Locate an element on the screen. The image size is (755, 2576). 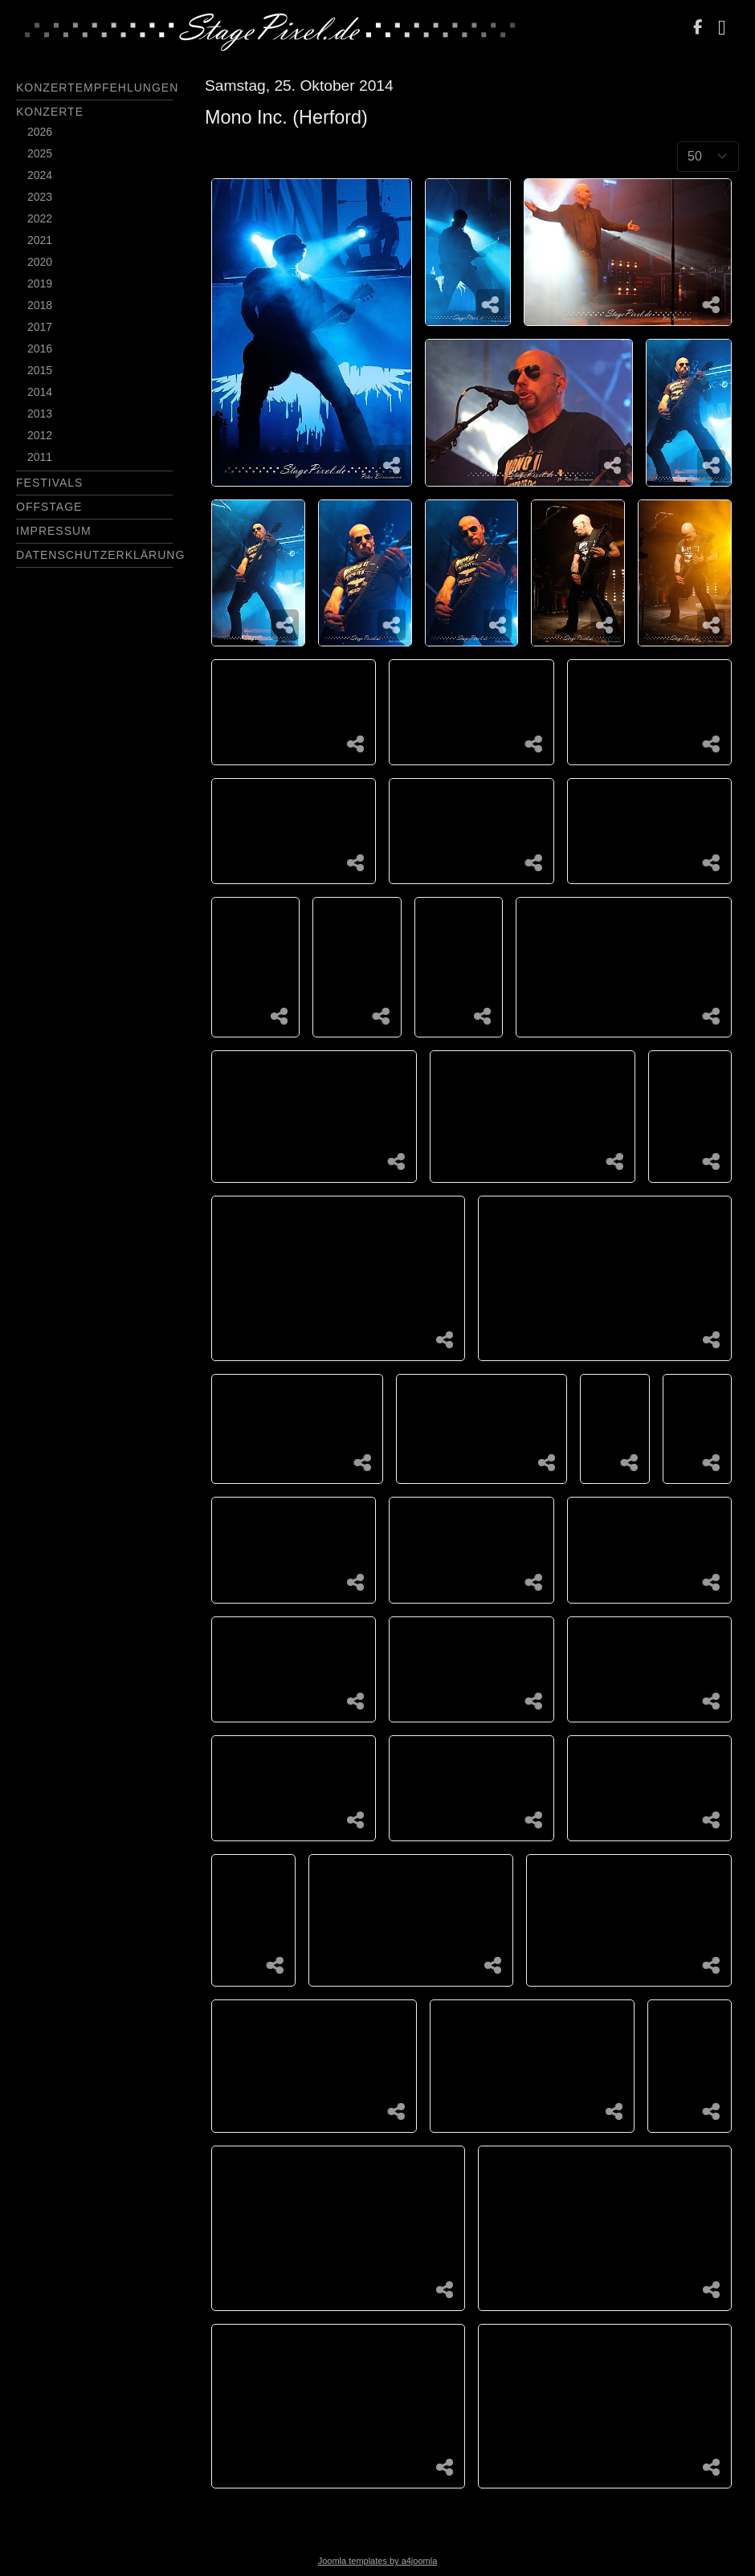
Datenschutzerklärung is located at coordinates (100, 554).